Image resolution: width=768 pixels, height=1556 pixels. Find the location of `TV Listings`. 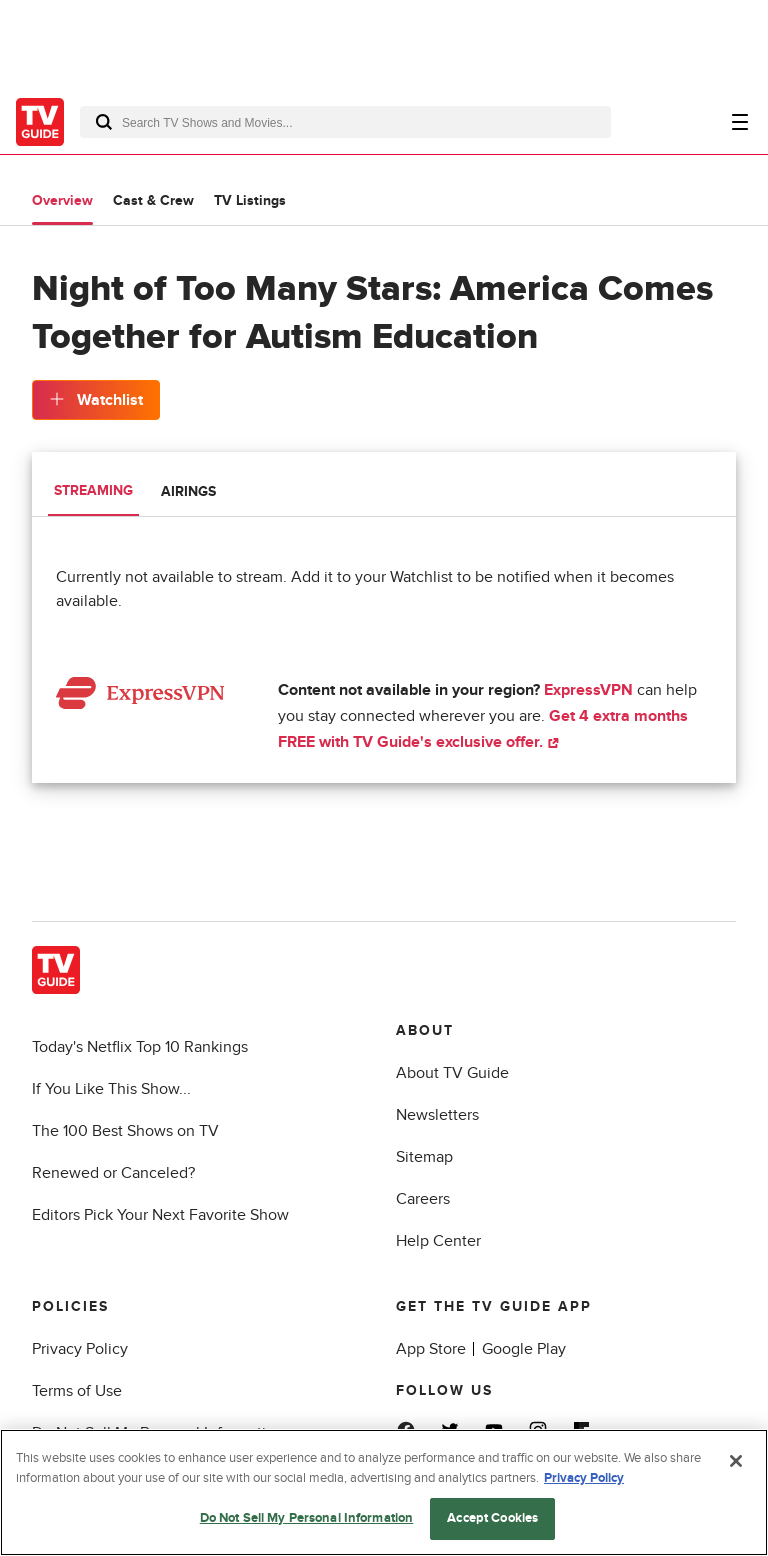

TV Listings is located at coordinates (250, 200).